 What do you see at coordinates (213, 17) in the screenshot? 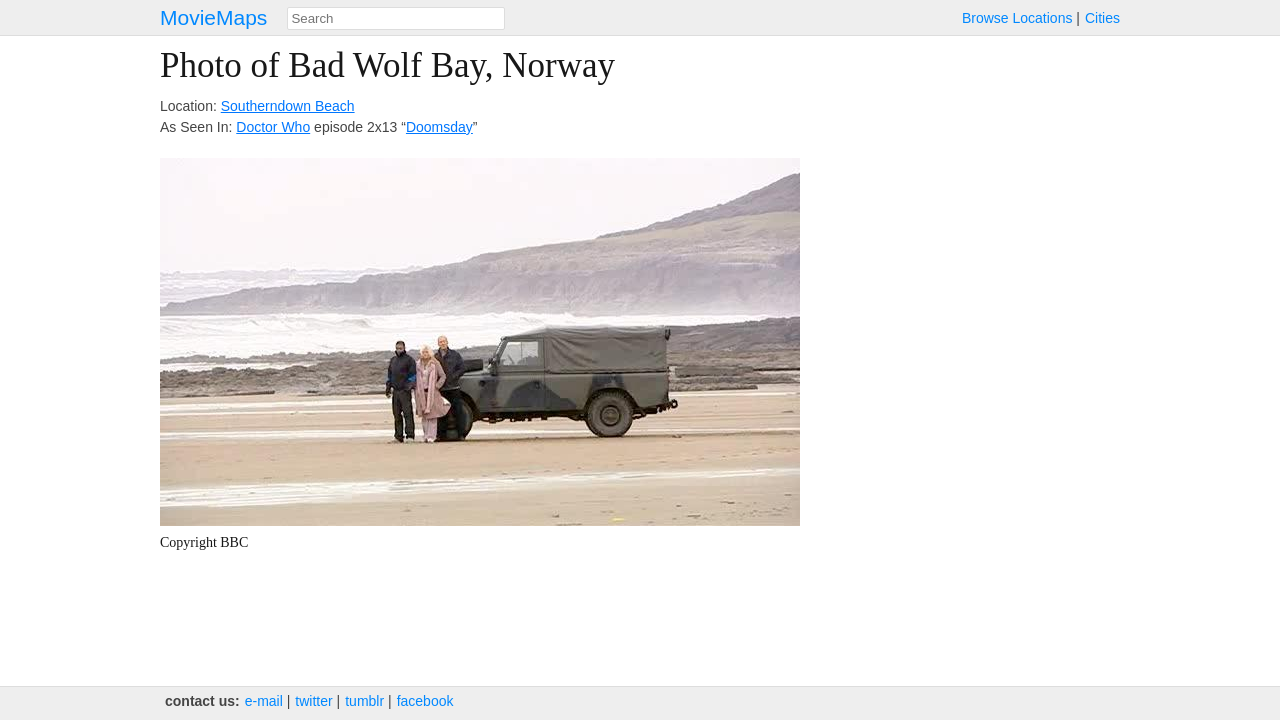
I see `MovieMaps` at bounding box center [213, 17].